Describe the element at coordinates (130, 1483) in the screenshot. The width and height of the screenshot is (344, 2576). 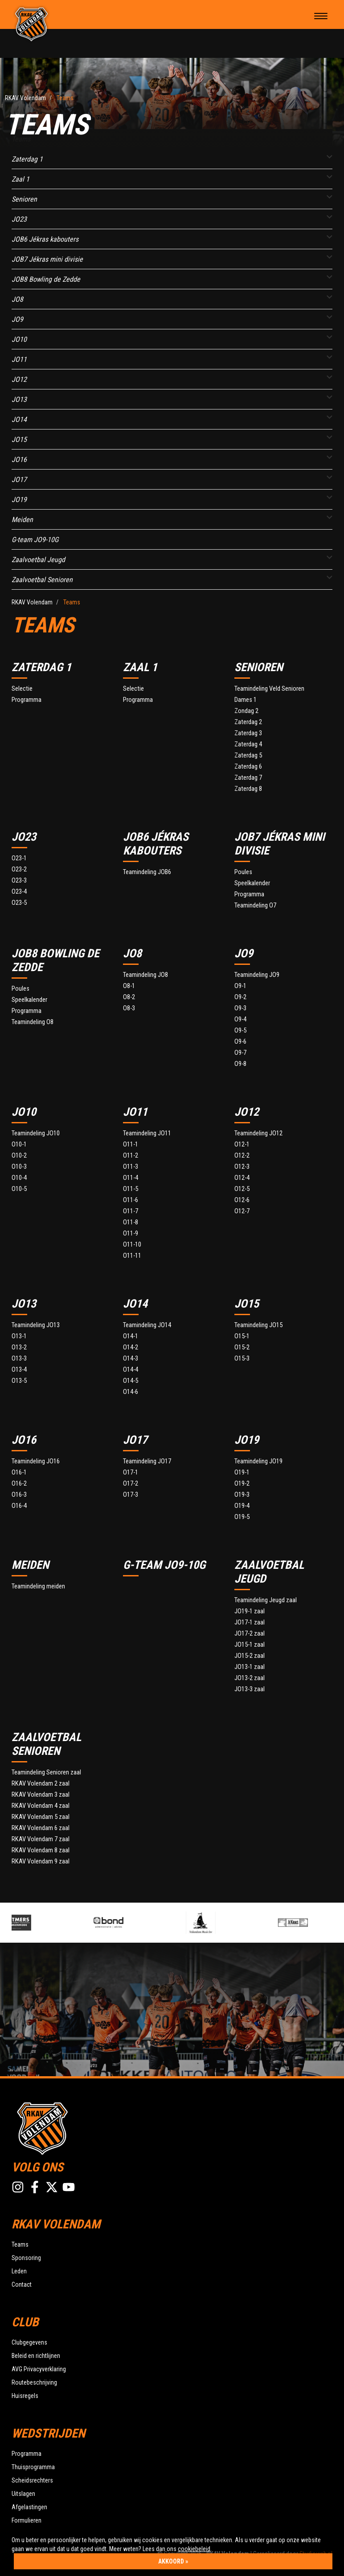
I see `O17-2` at that location.